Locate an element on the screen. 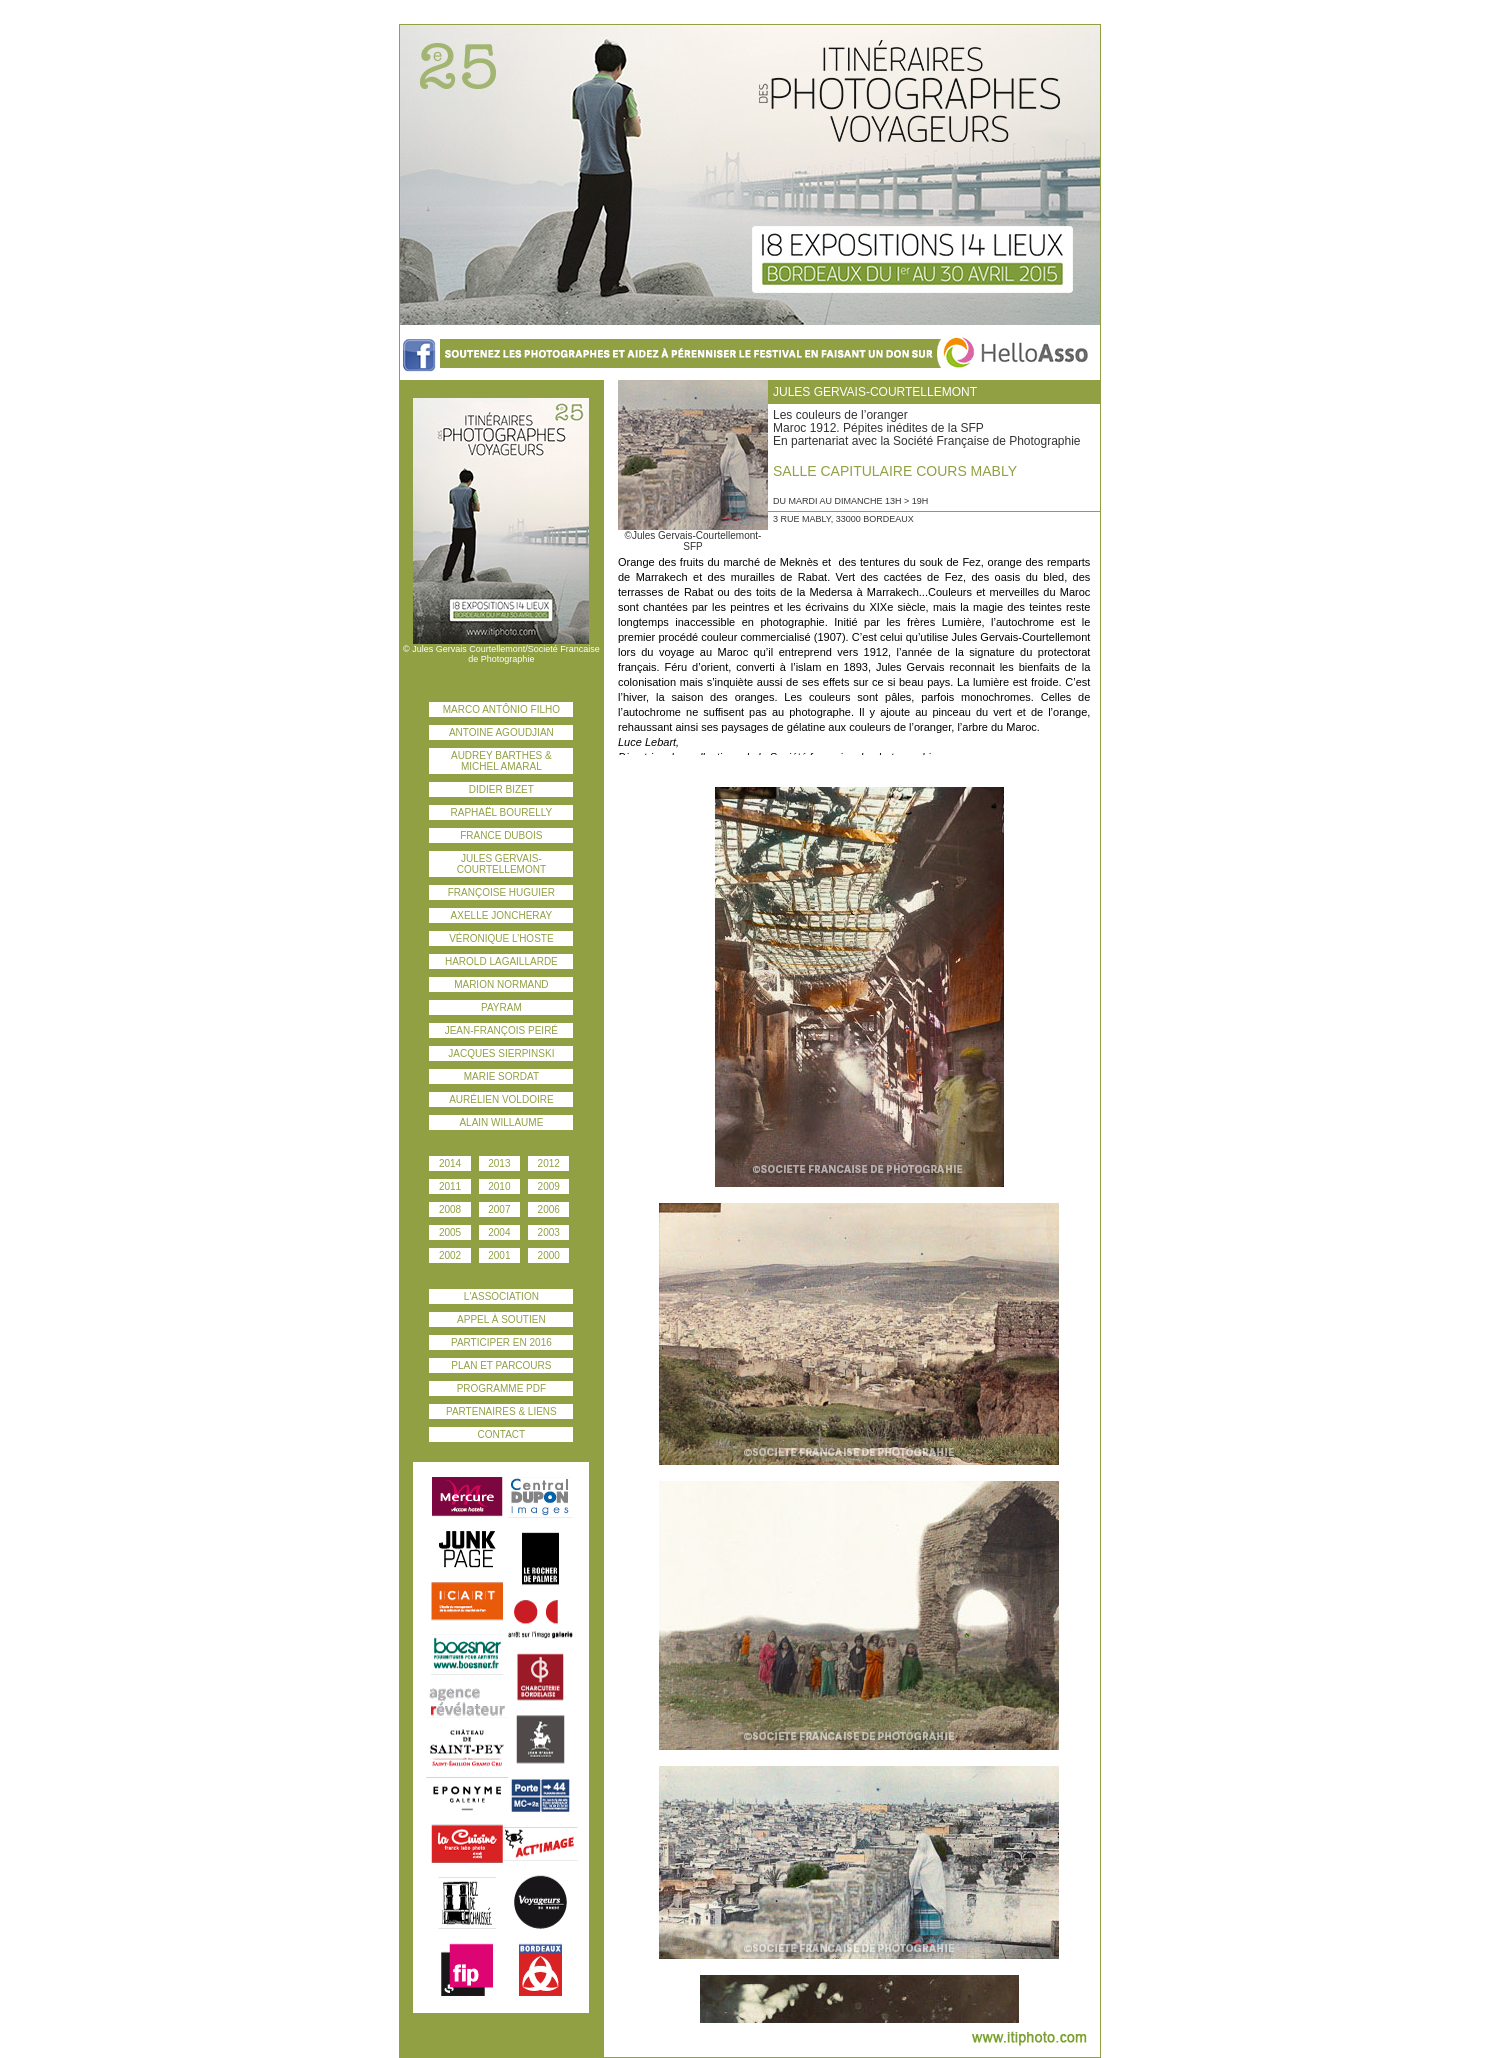 The width and height of the screenshot is (1500, 2058). Jacques Sierpinski is located at coordinates (501, 1053).